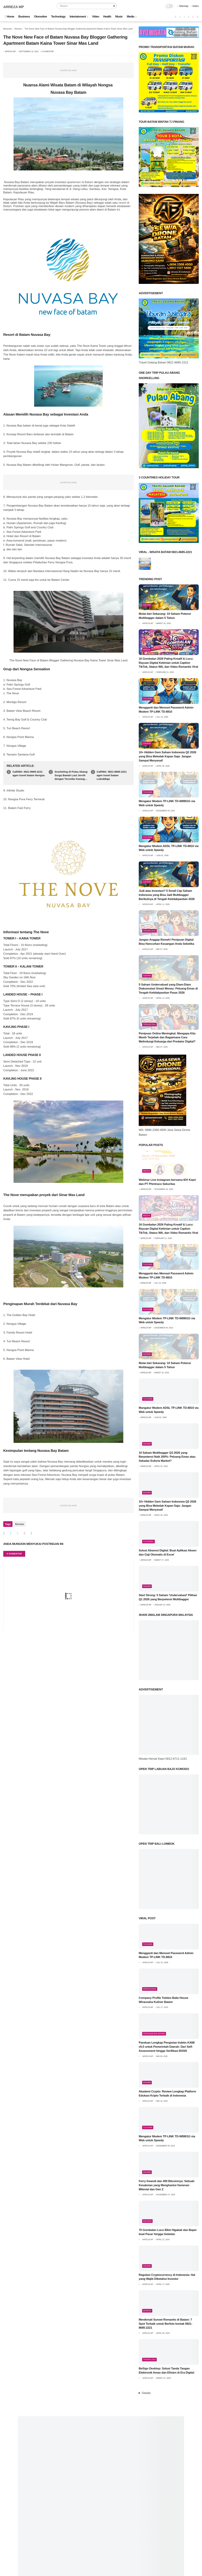 The image size is (202, 2576). What do you see at coordinates (163, 1976) in the screenshot?
I see `Company Profile Toteles Bake House Wirausaha Kuliner Batam` at bounding box center [163, 1976].